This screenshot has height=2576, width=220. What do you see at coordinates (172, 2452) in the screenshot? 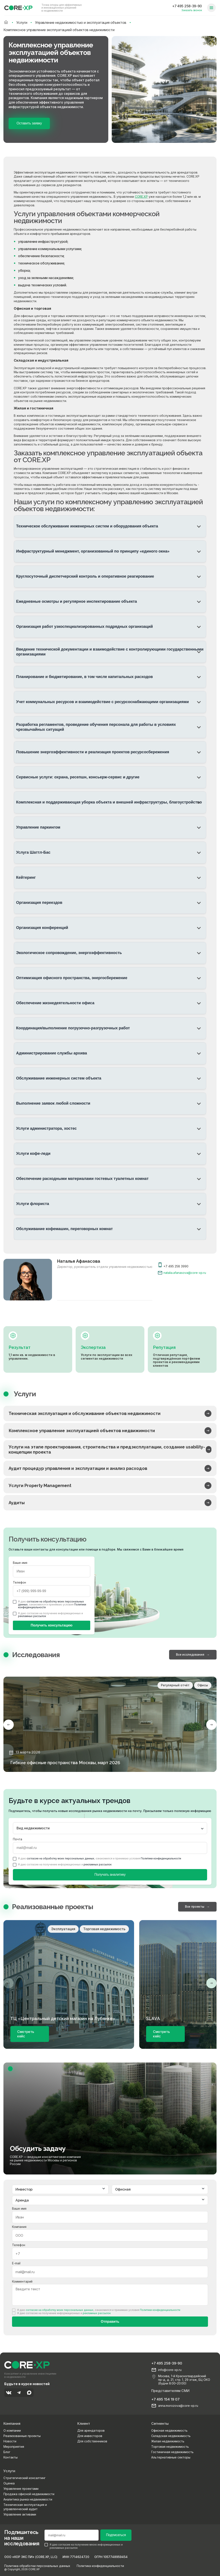
I see `Гостиничная недвижимость` at bounding box center [172, 2452].